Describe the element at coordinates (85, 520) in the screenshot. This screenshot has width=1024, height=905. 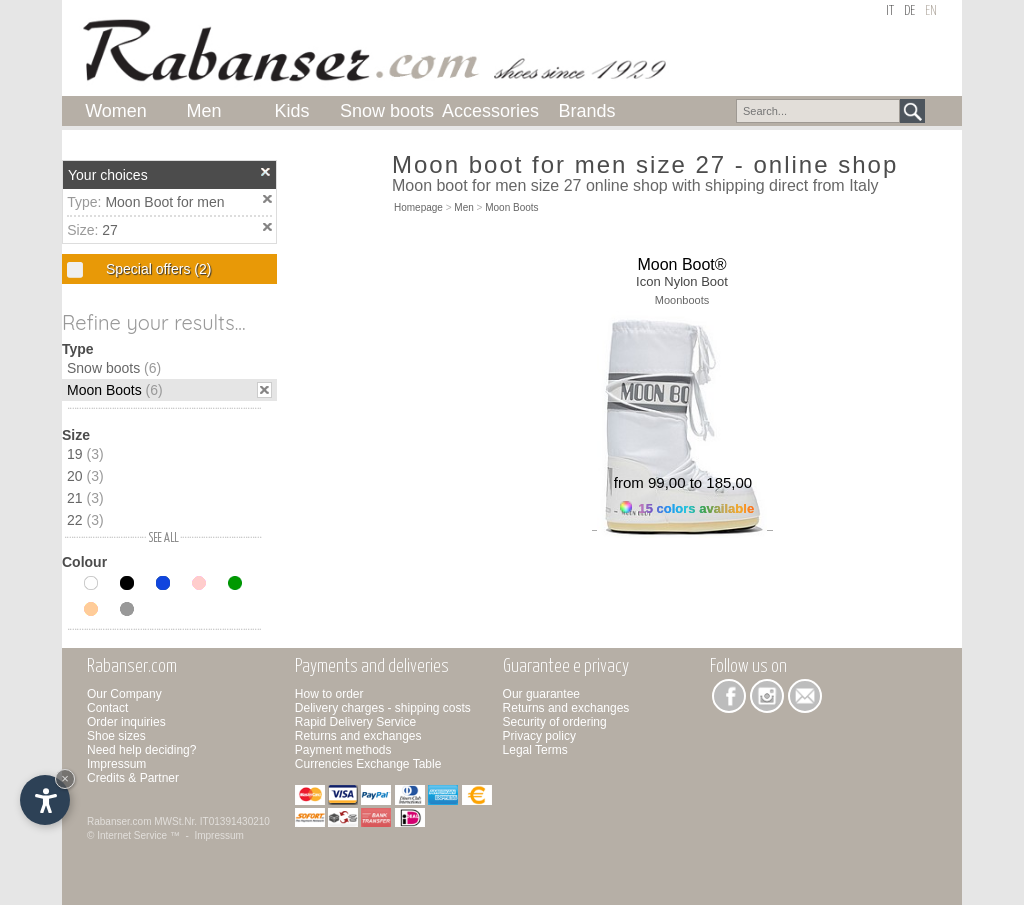
I see `22` at that location.